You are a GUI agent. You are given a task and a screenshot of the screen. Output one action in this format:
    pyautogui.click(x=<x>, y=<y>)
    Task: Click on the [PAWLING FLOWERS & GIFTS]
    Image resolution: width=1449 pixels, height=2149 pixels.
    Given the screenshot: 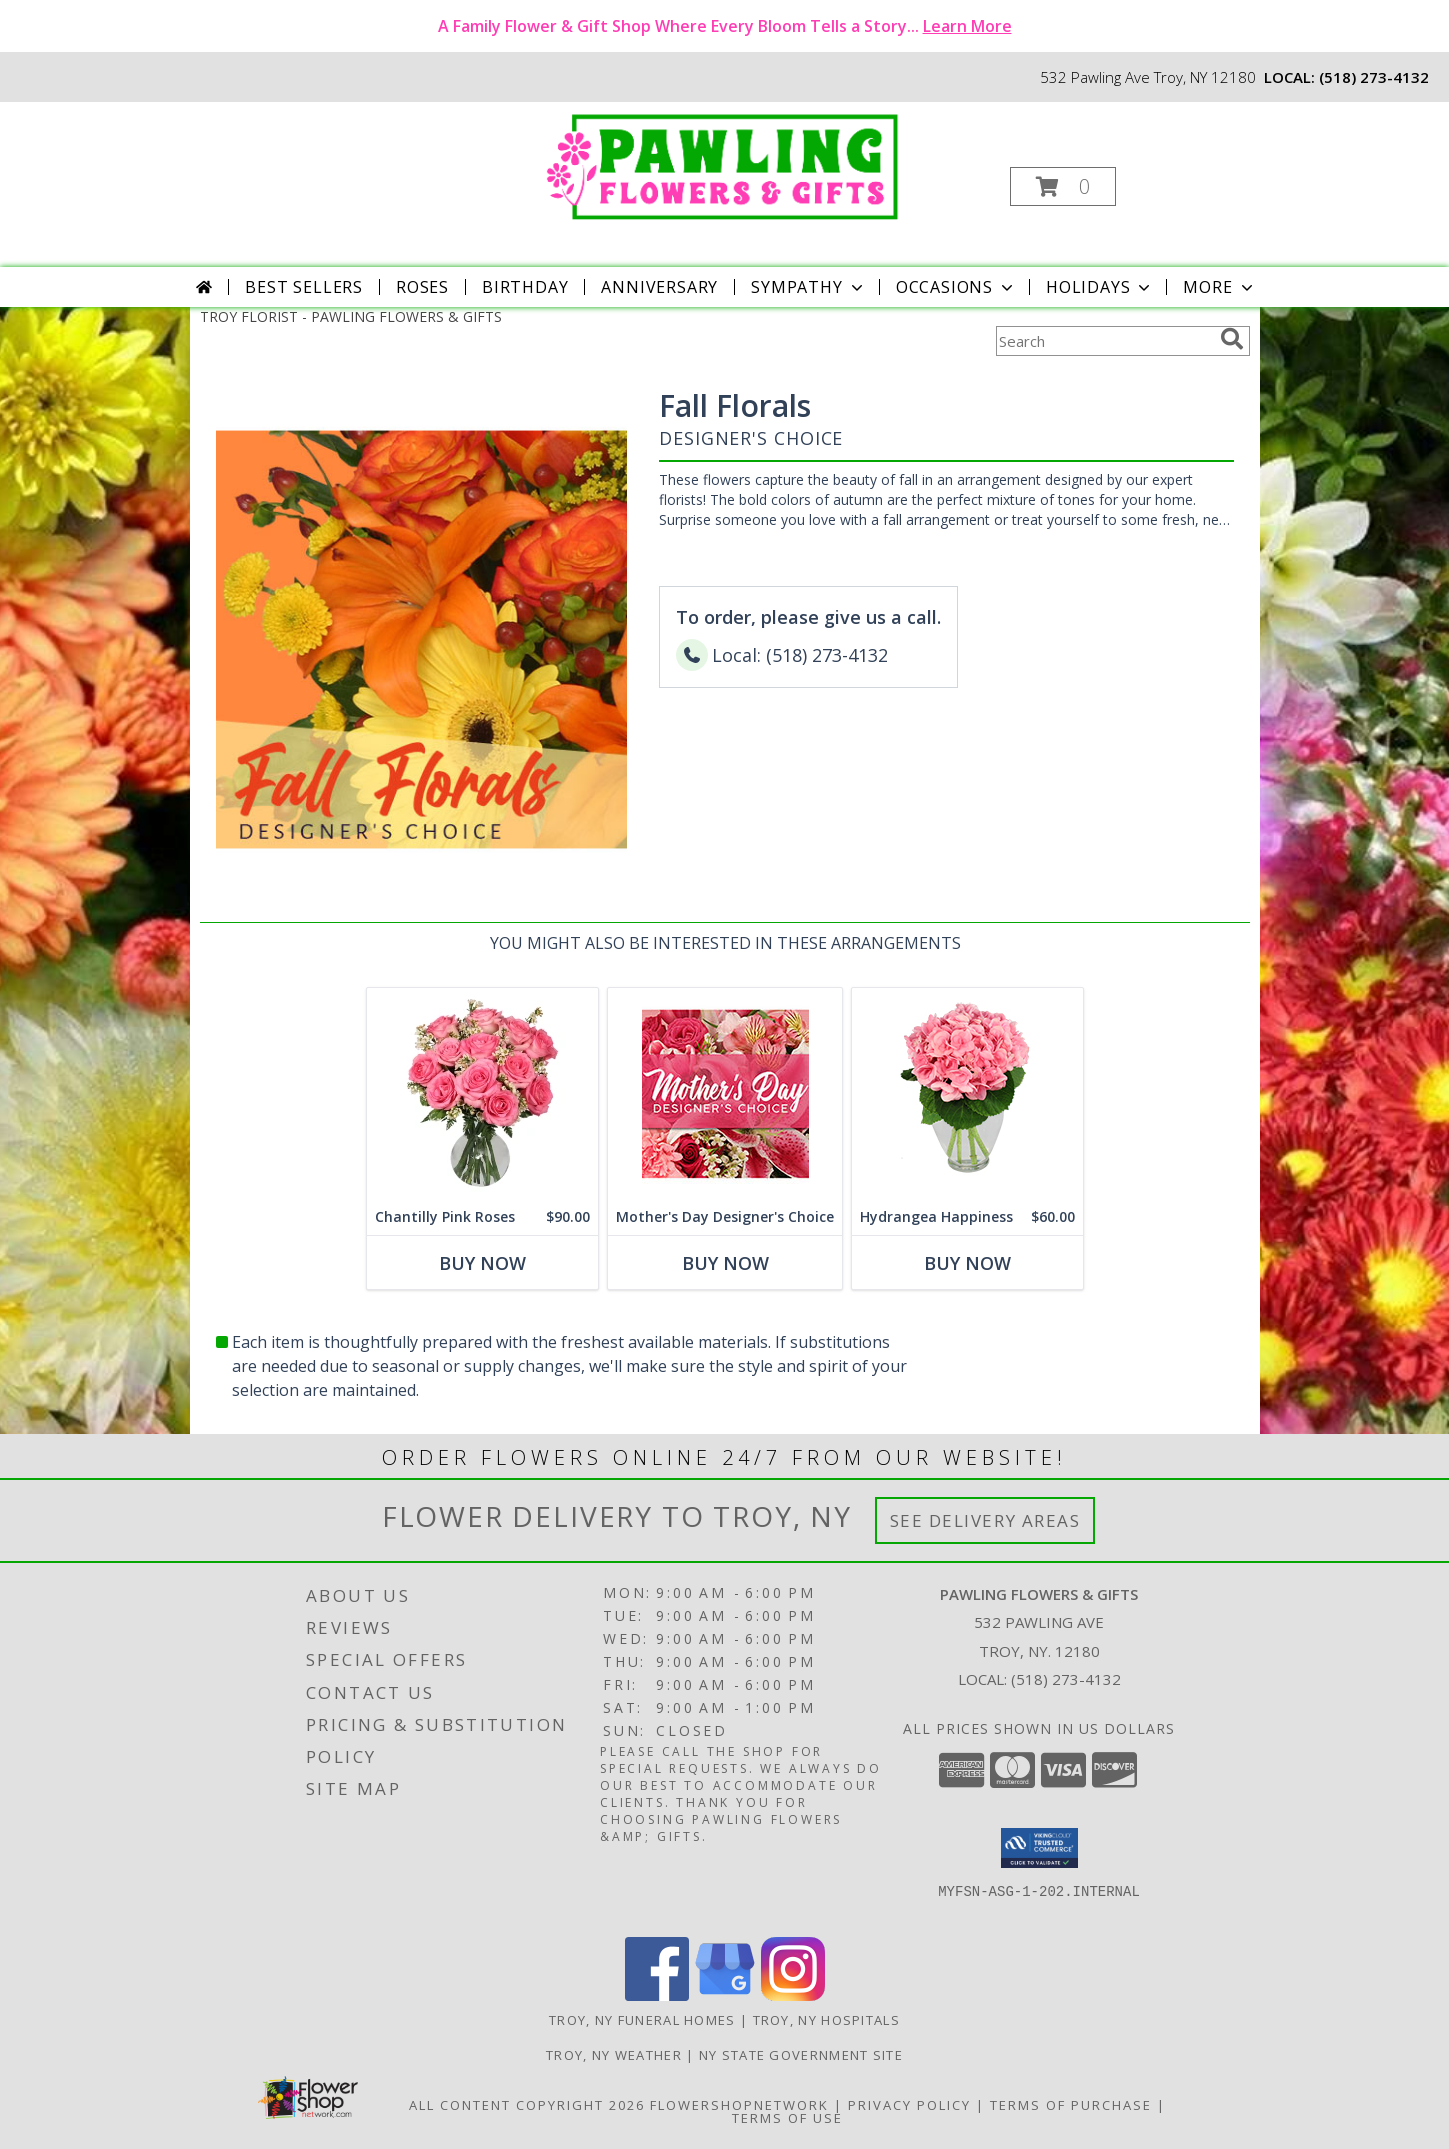 What is the action you would take?
    pyautogui.click(x=722, y=163)
    